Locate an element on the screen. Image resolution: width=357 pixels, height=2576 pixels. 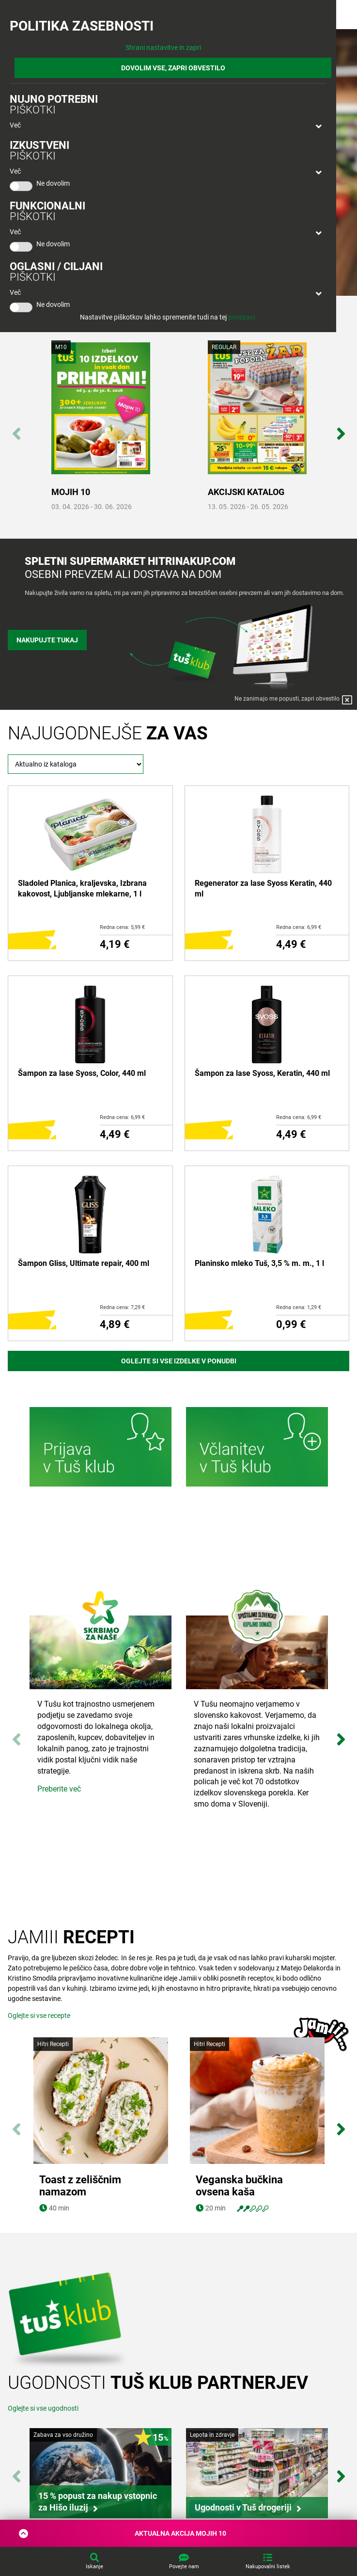
AKCIJSKI KATALOG is located at coordinates (246, 492).